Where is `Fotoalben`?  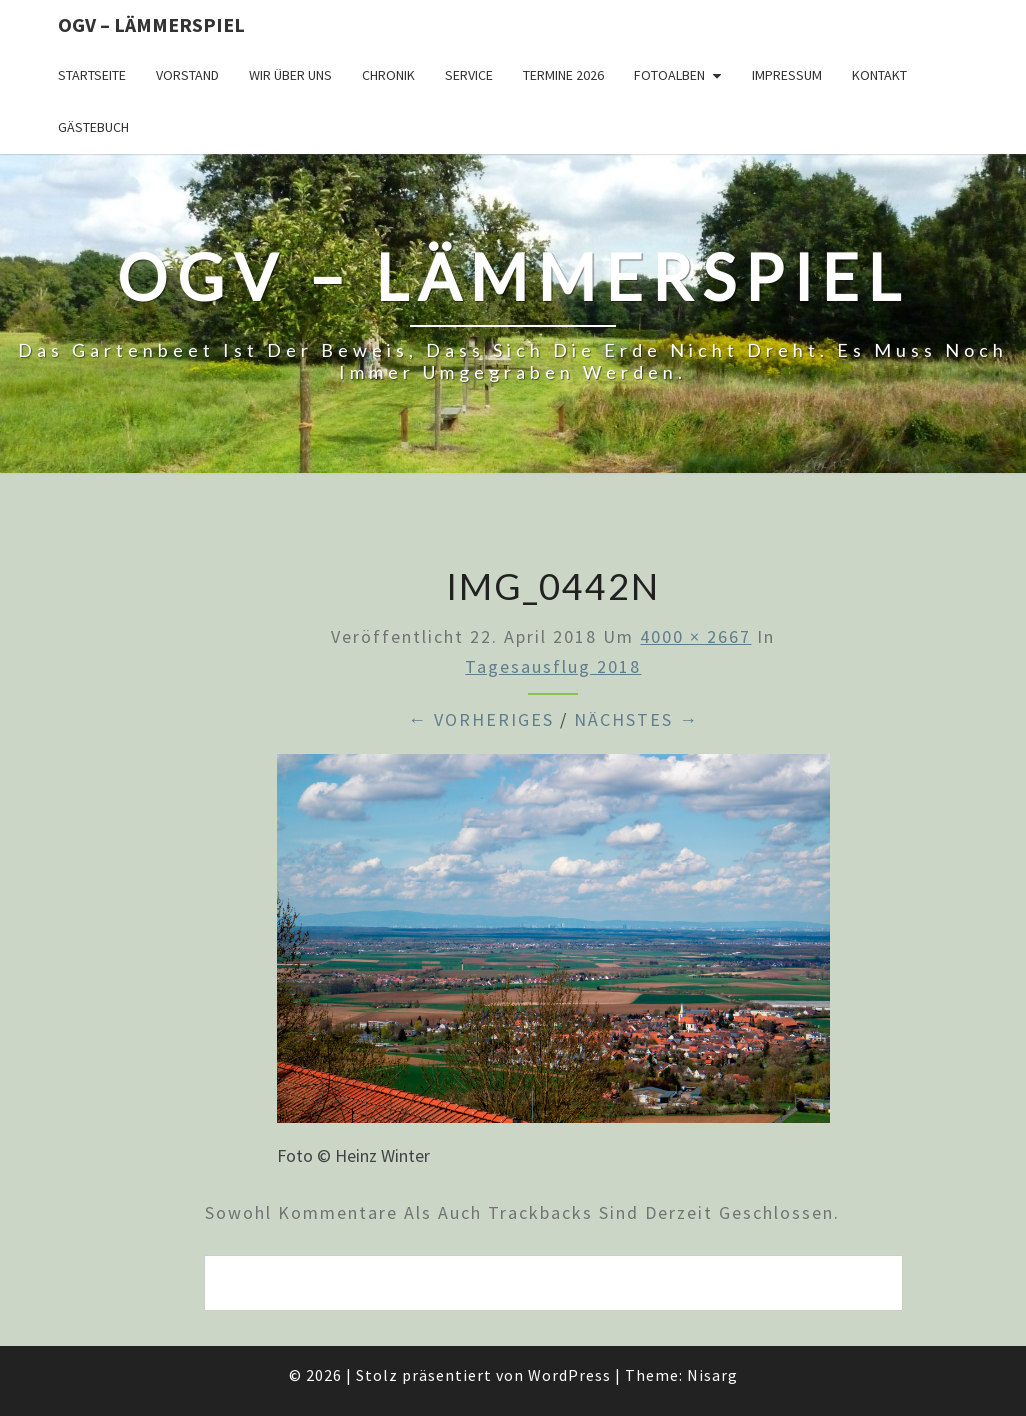
Fotoalben is located at coordinates (669, 75).